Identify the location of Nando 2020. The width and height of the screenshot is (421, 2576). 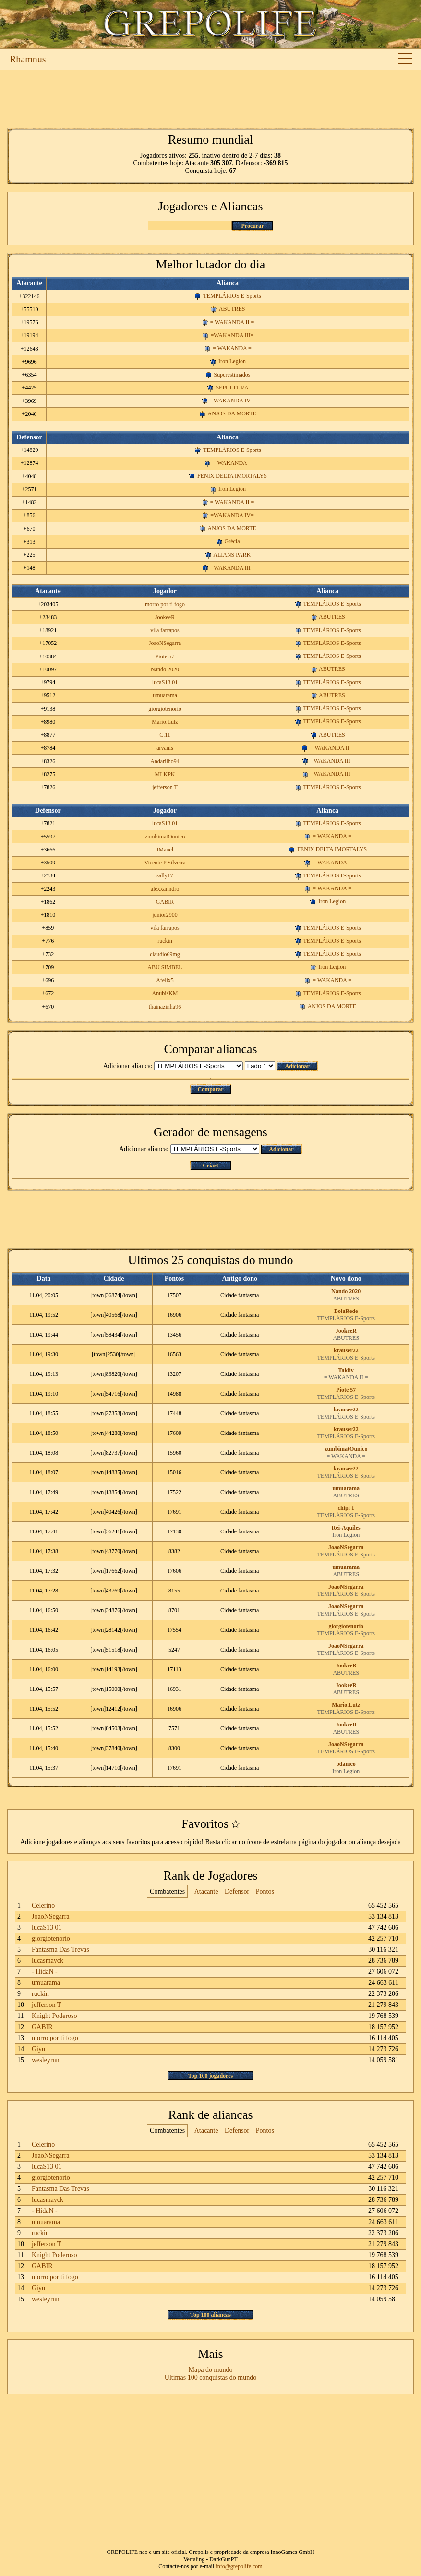
(165, 669).